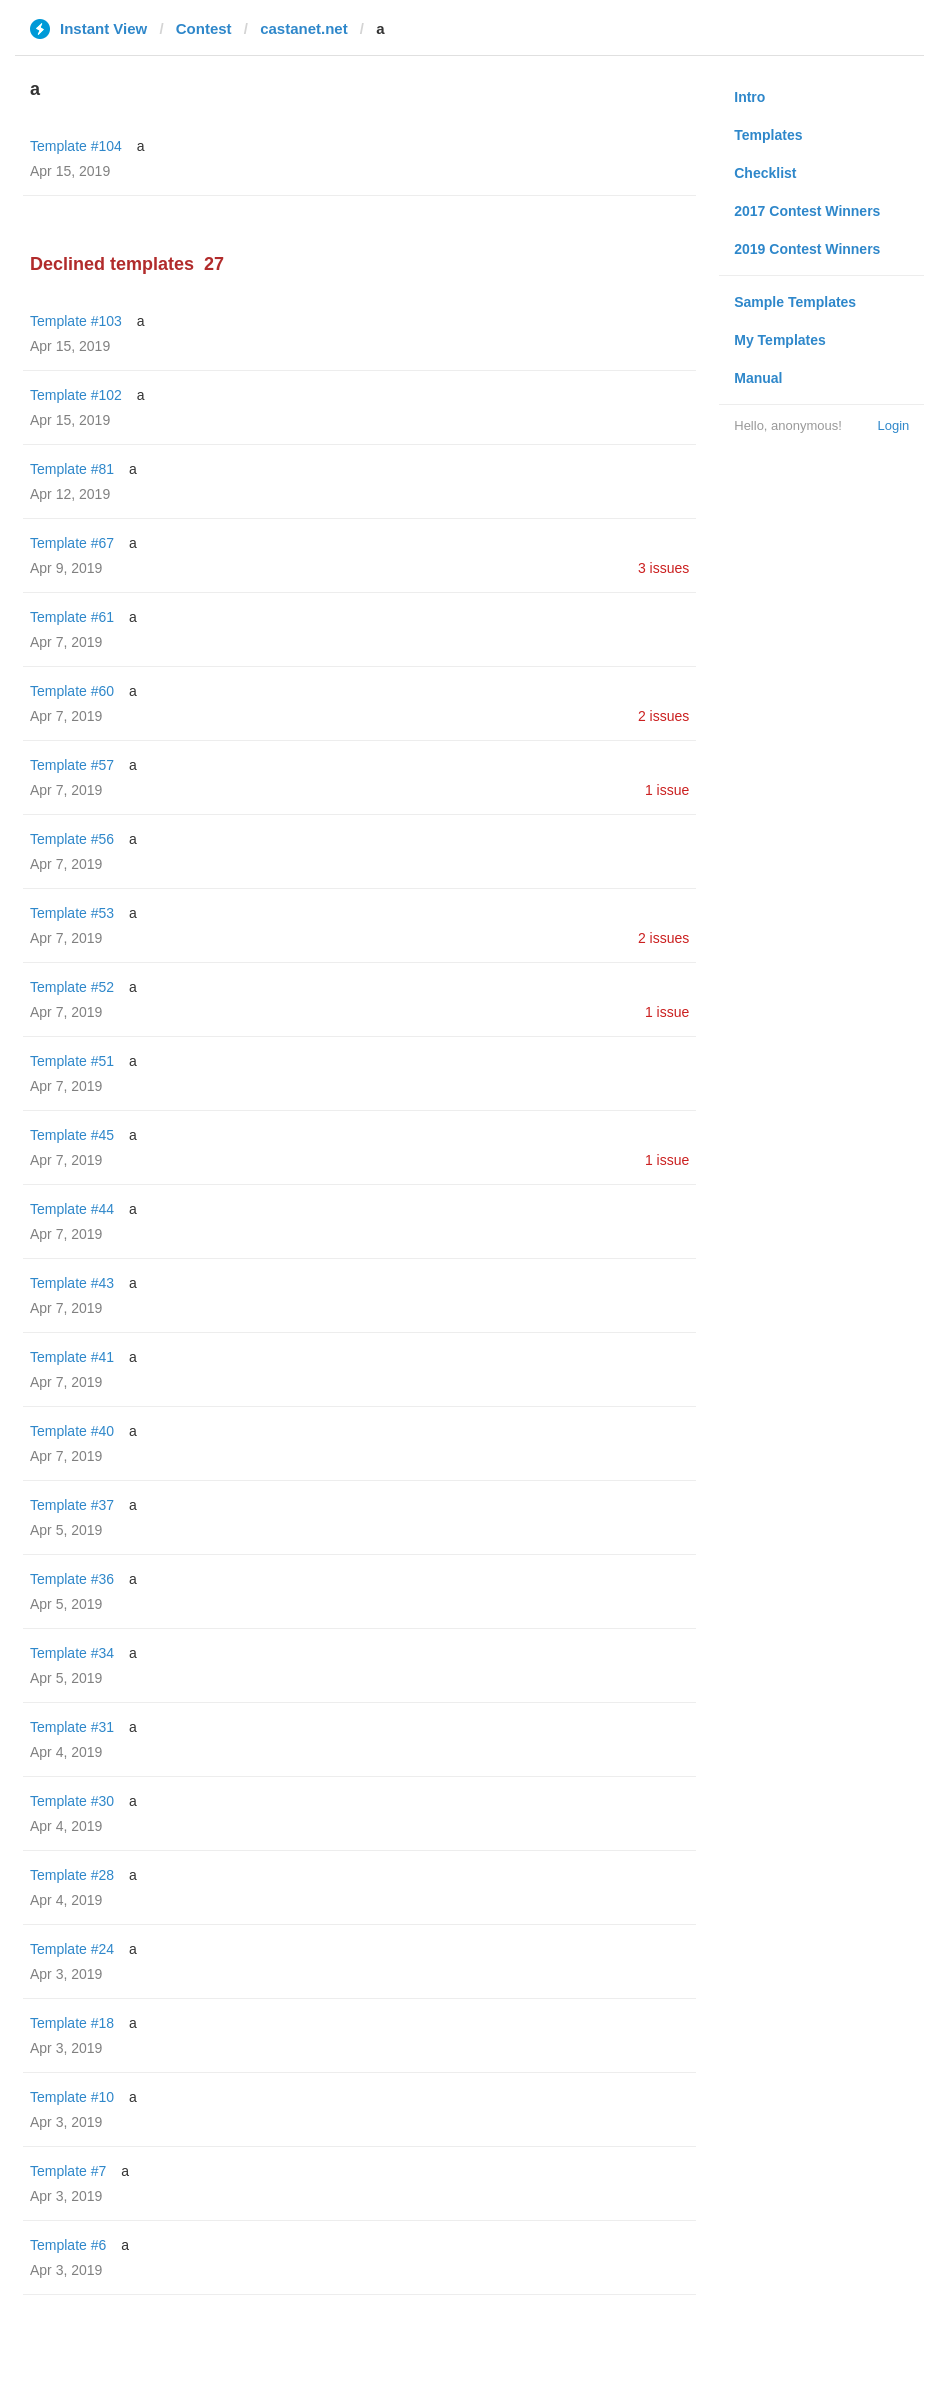  What do you see at coordinates (663, 568) in the screenshot?
I see `3 issues` at bounding box center [663, 568].